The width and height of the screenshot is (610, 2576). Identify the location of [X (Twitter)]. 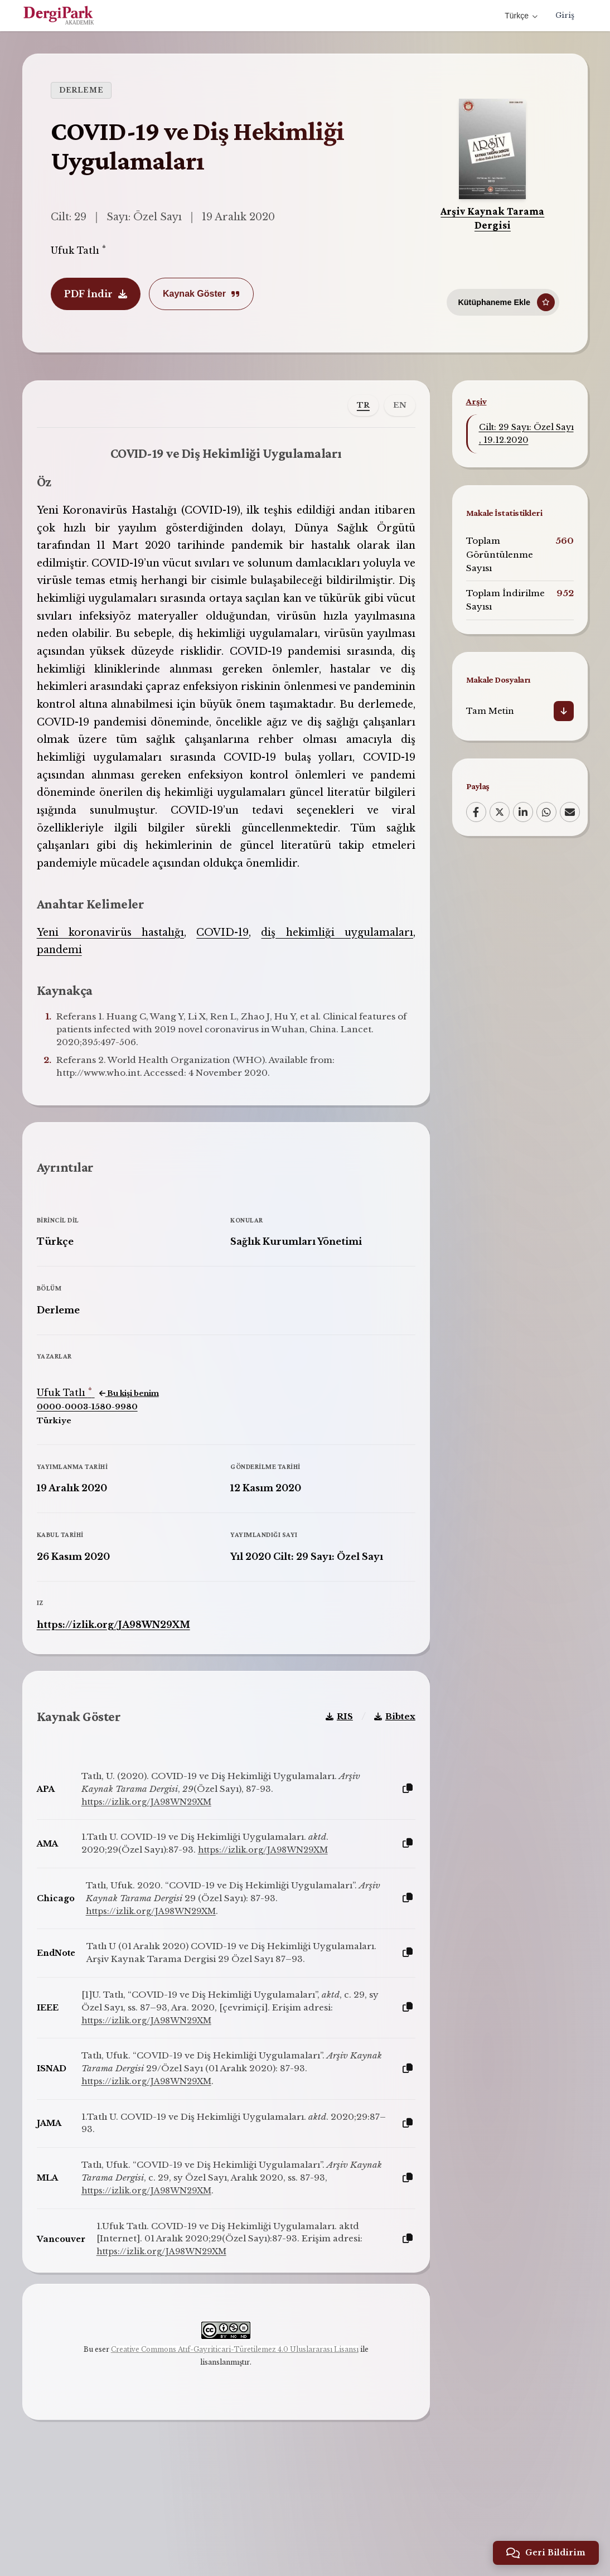
(500, 812).